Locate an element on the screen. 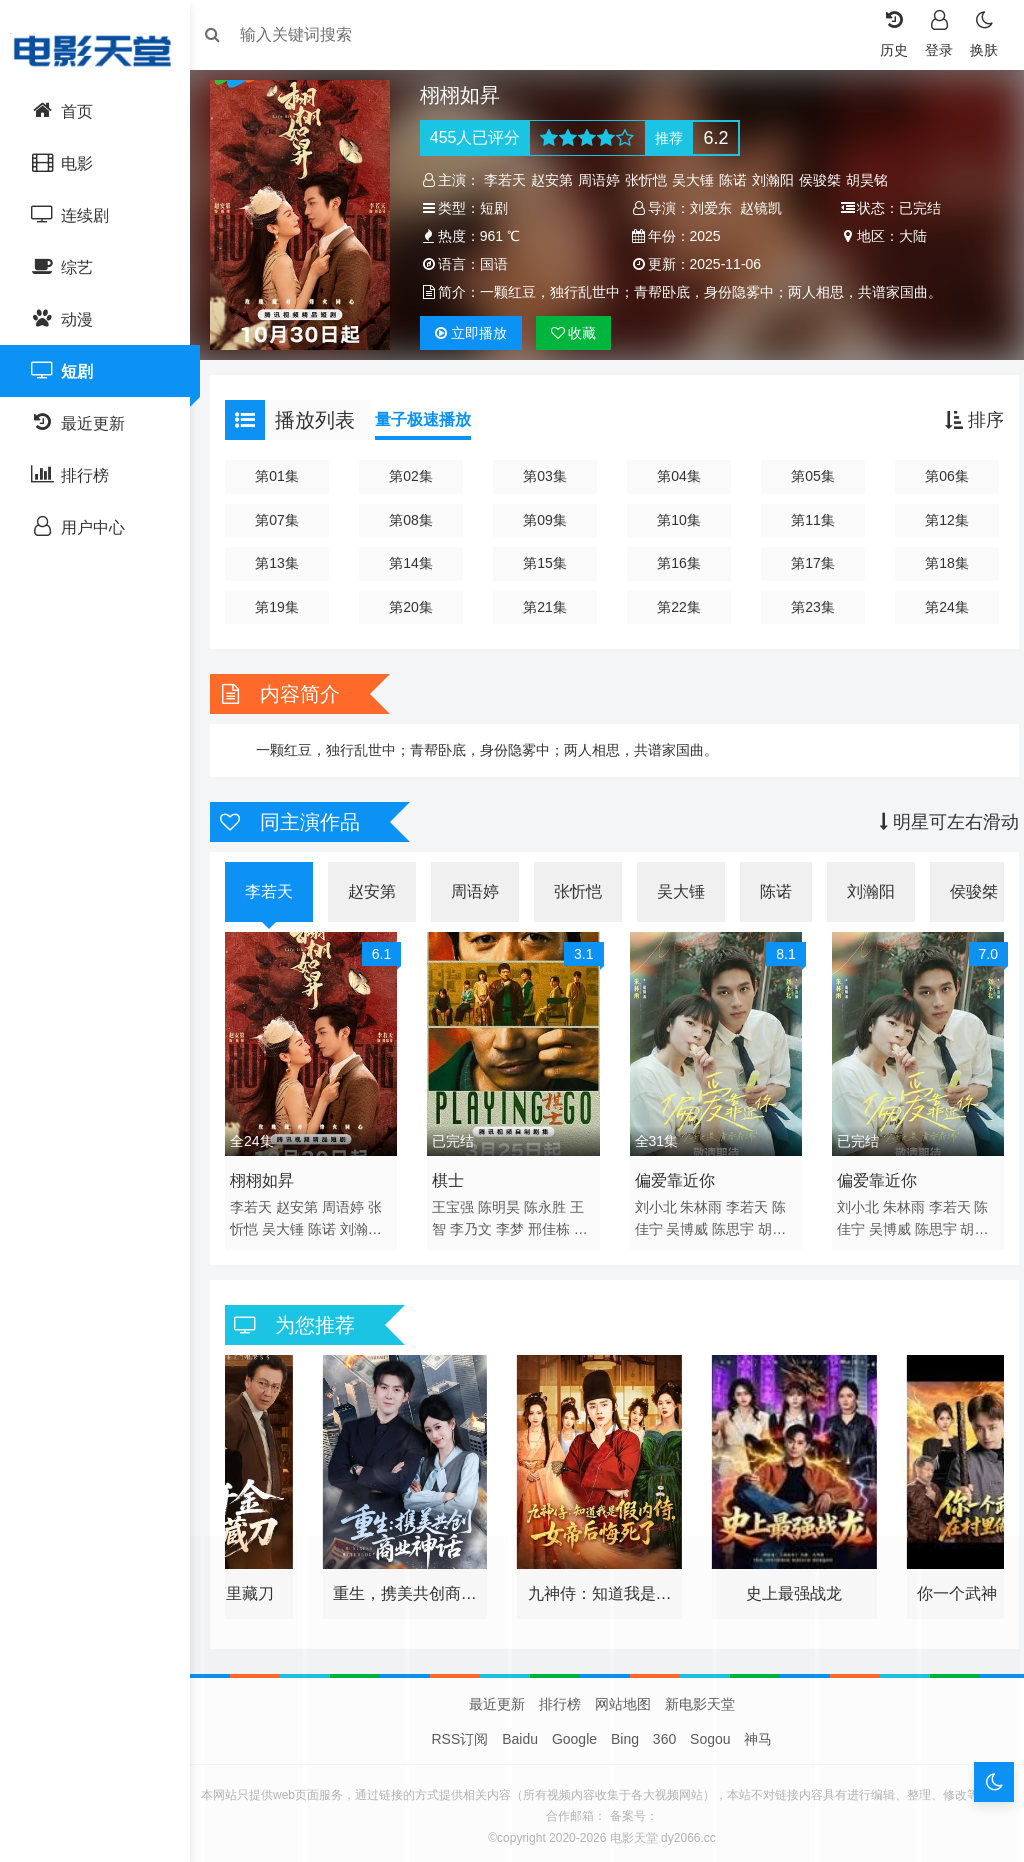  第04集 is located at coordinates (678, 476).